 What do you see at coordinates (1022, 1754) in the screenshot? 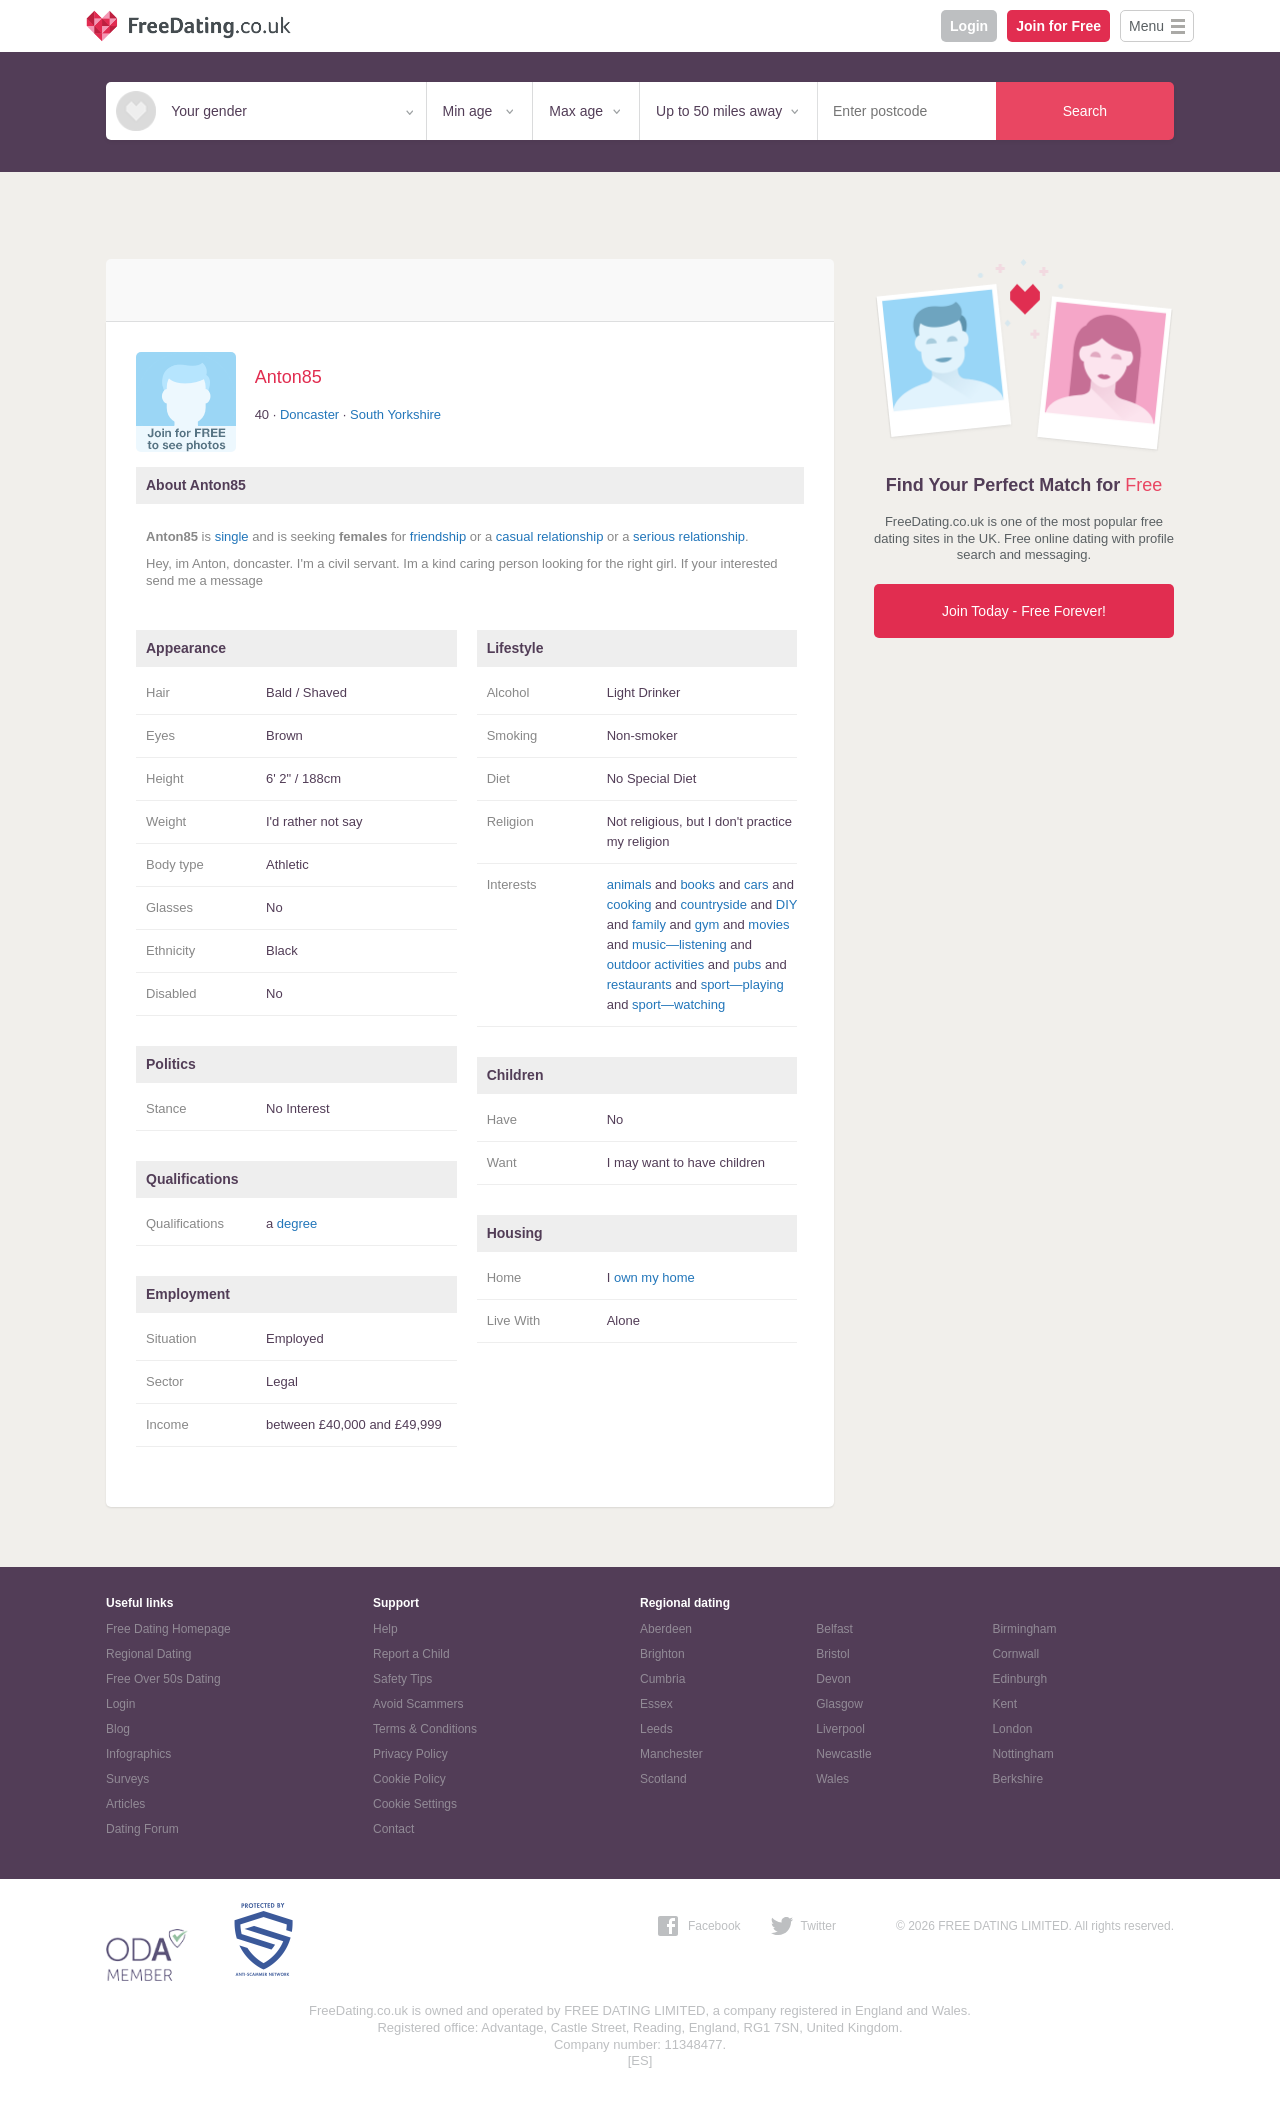
I see `Nottingham` at bounding box center [1022, 1754].